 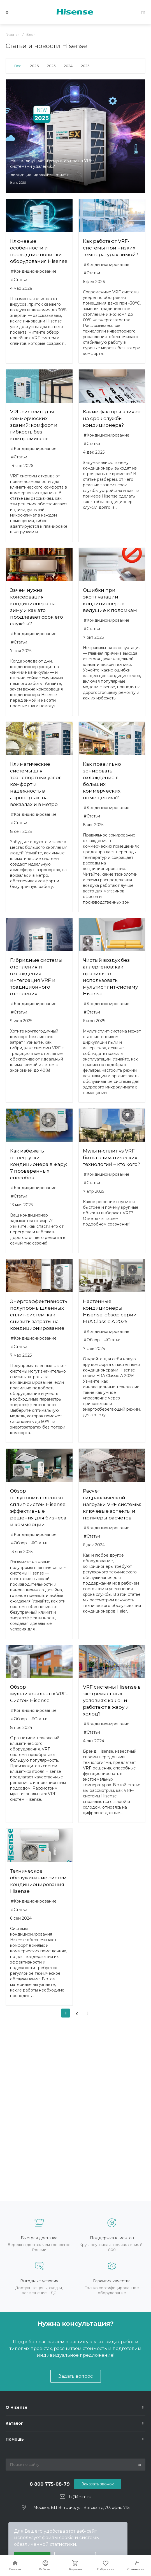 I want to click on VRF-системы для коммерческих зданий: комфорт и гибкость без компромиссов, so click(x=33, y=425).